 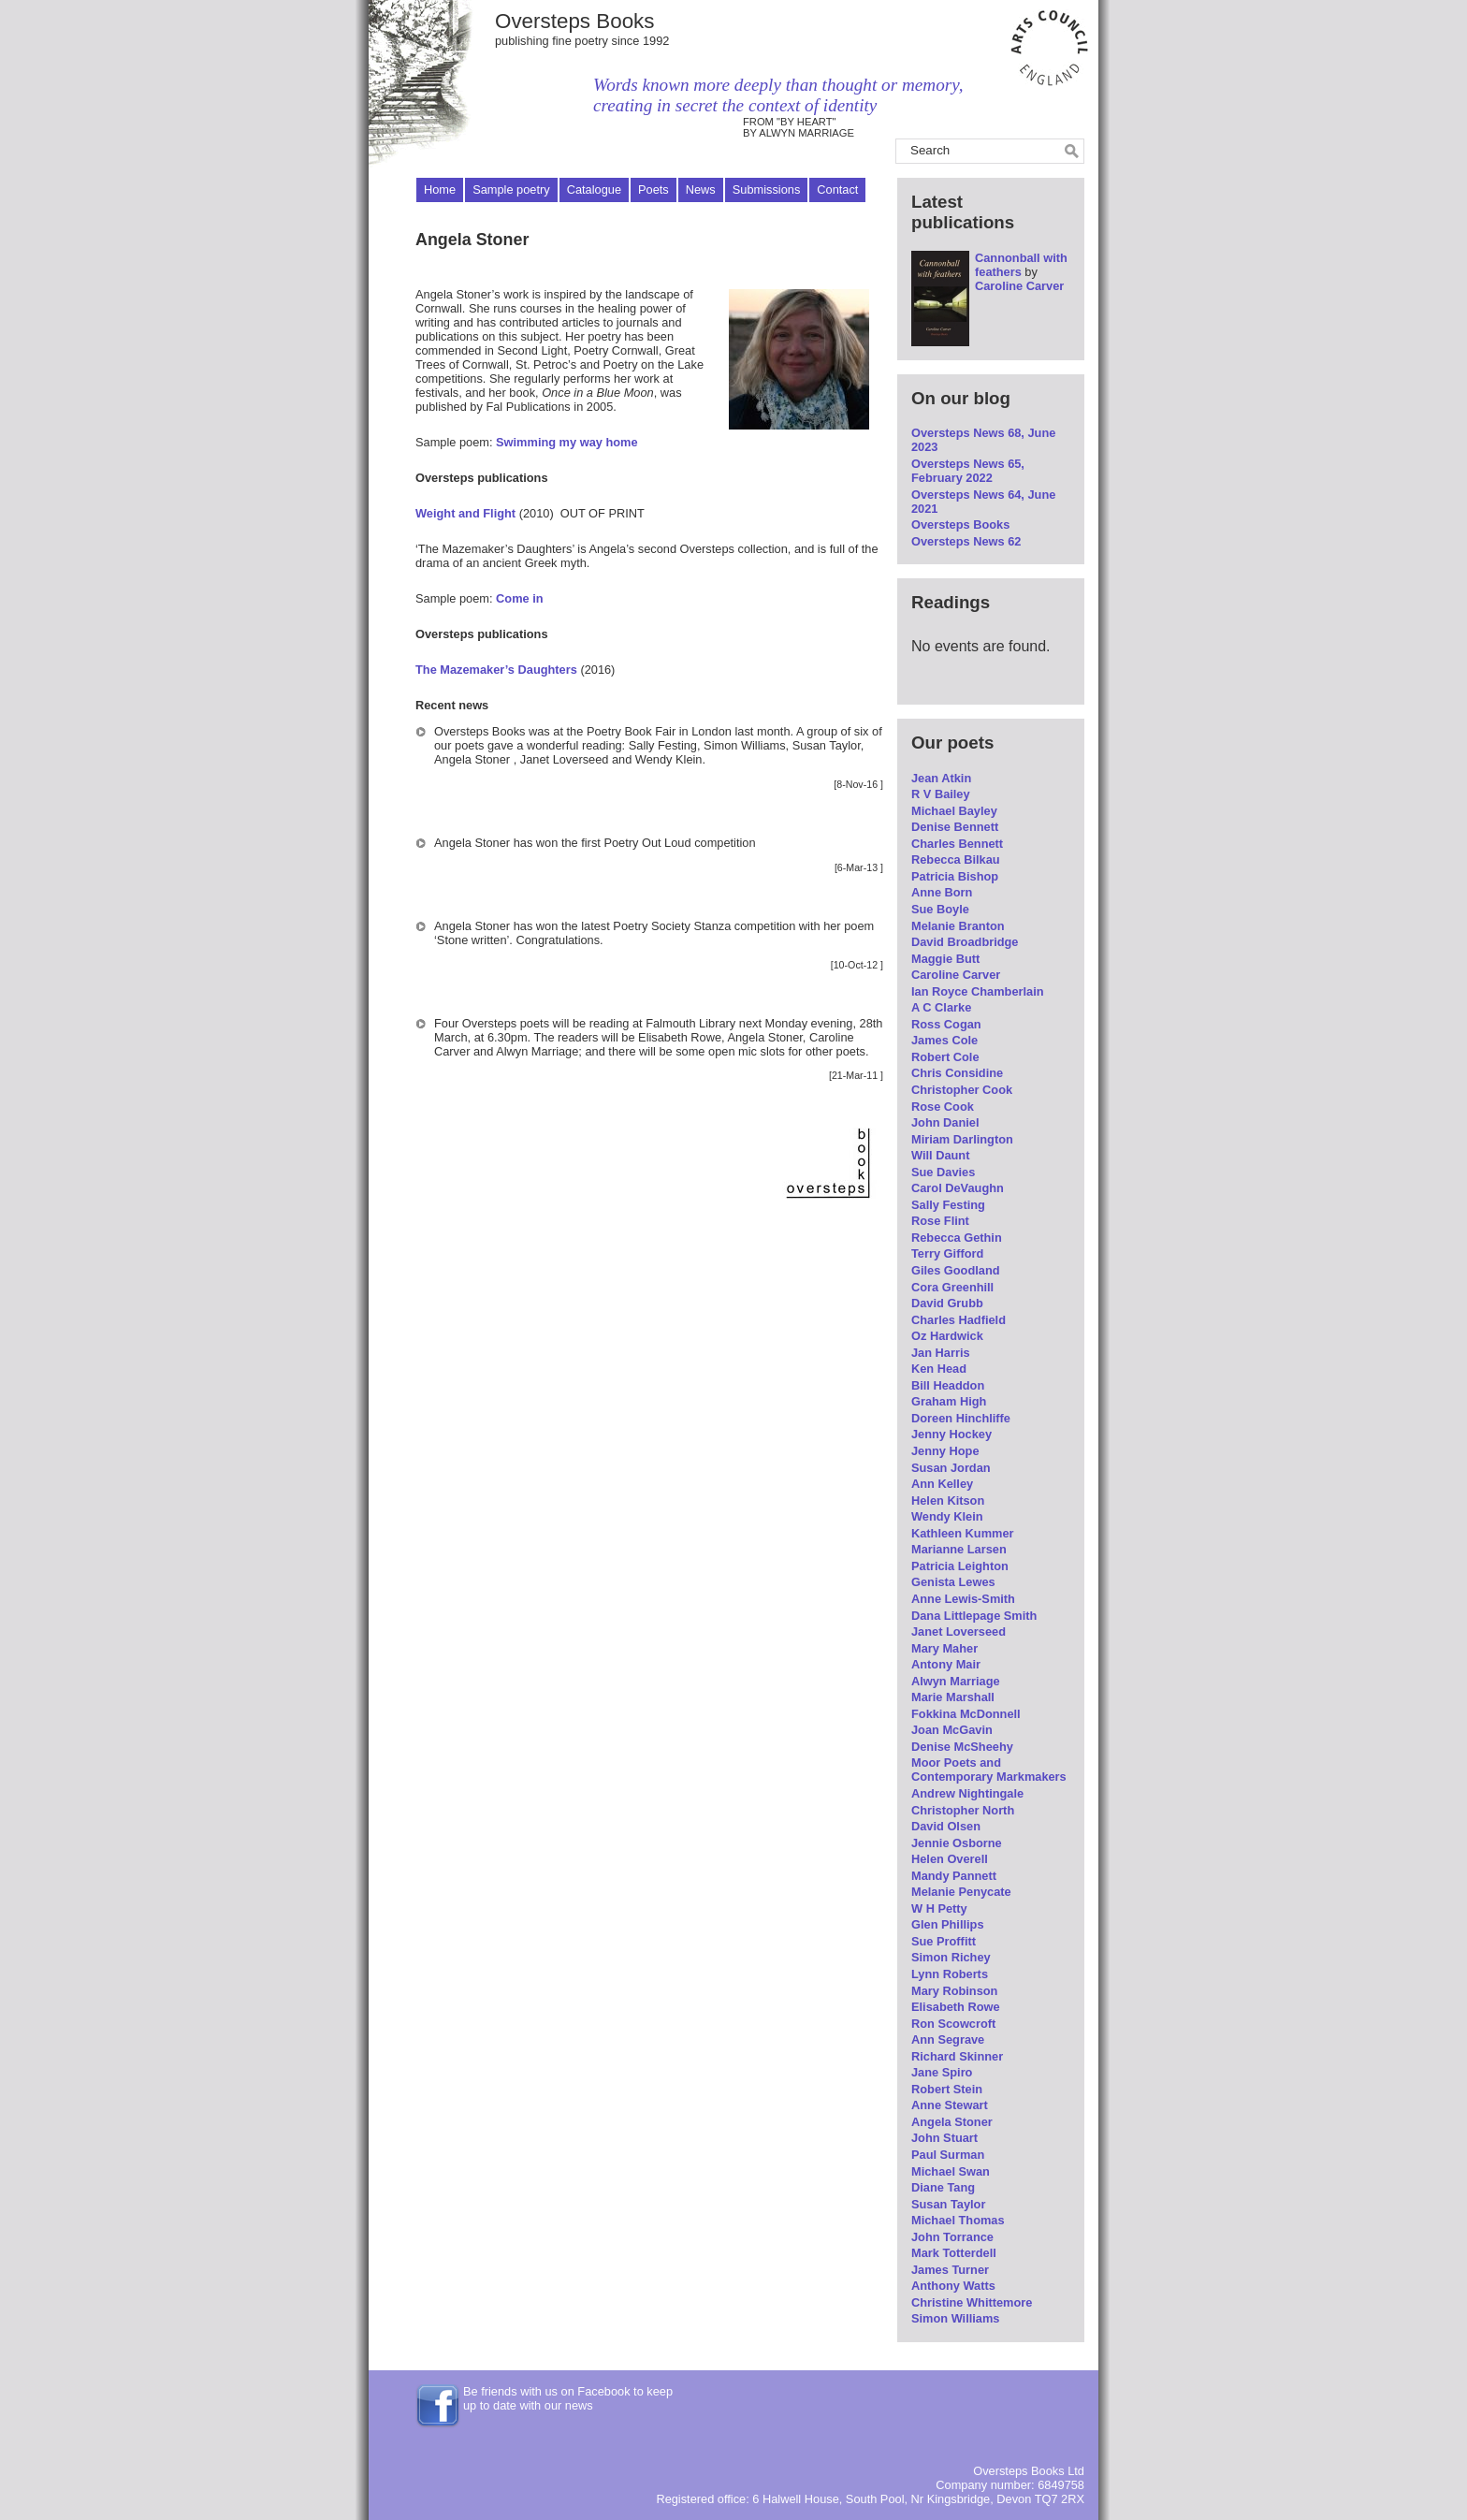 What do you see at coordinates (954, 1991) in the screenshot?
I see `Mary Robinson` at bounding box center [954, 1991].